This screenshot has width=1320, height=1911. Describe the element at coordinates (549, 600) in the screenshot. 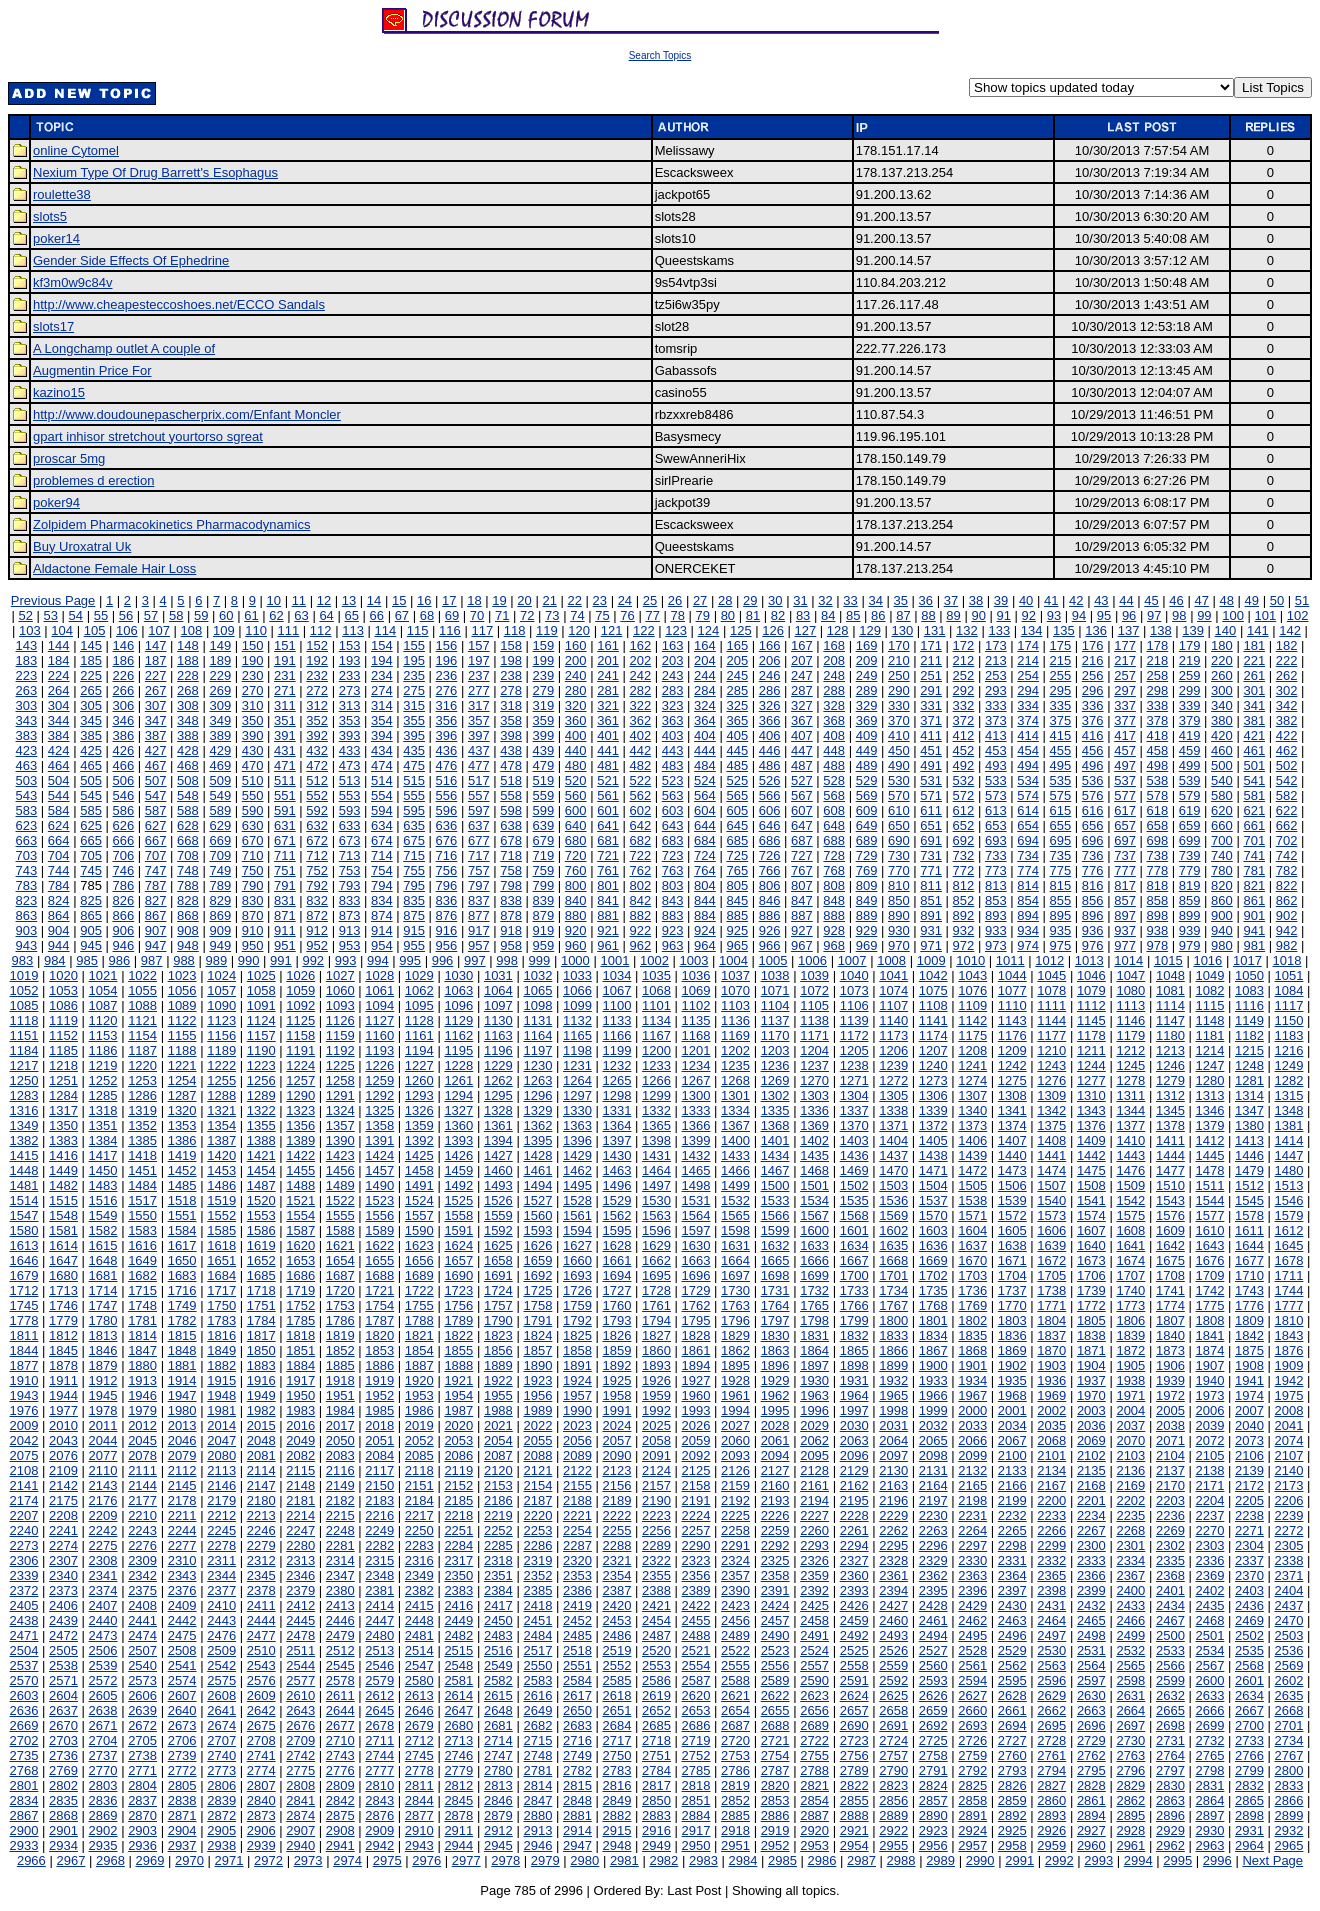

I see `21` at that location.